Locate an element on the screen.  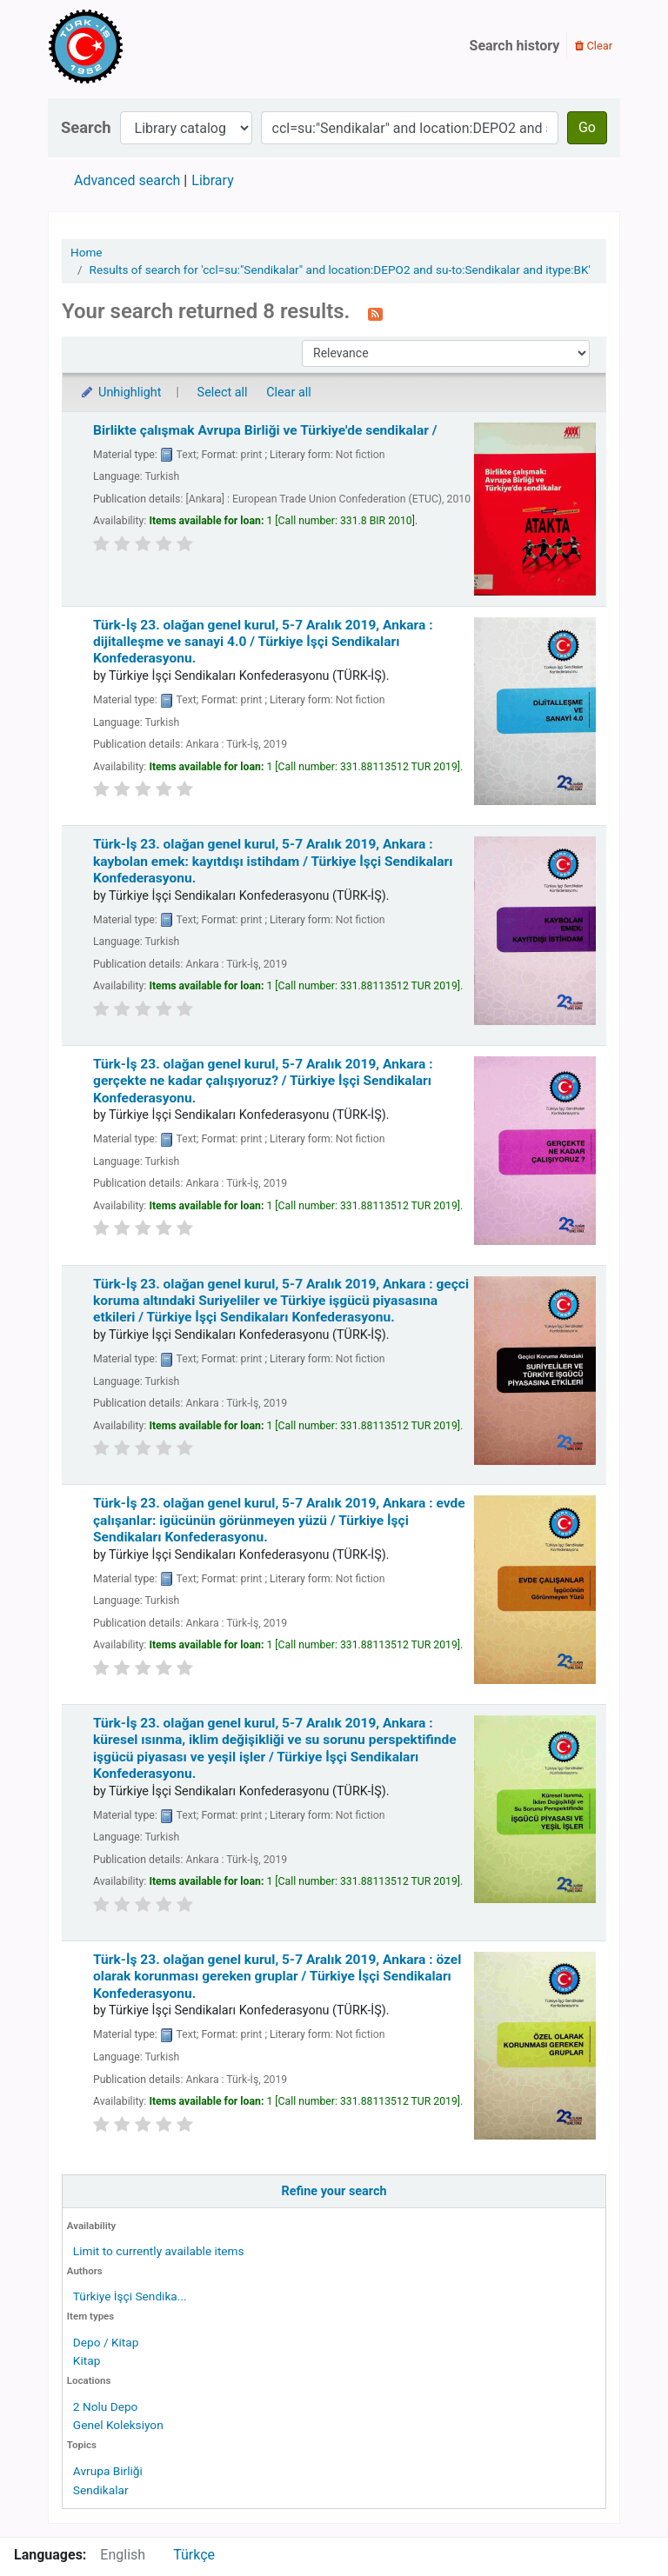
Avrupa Birliği is located at coordinates (108, 2471).